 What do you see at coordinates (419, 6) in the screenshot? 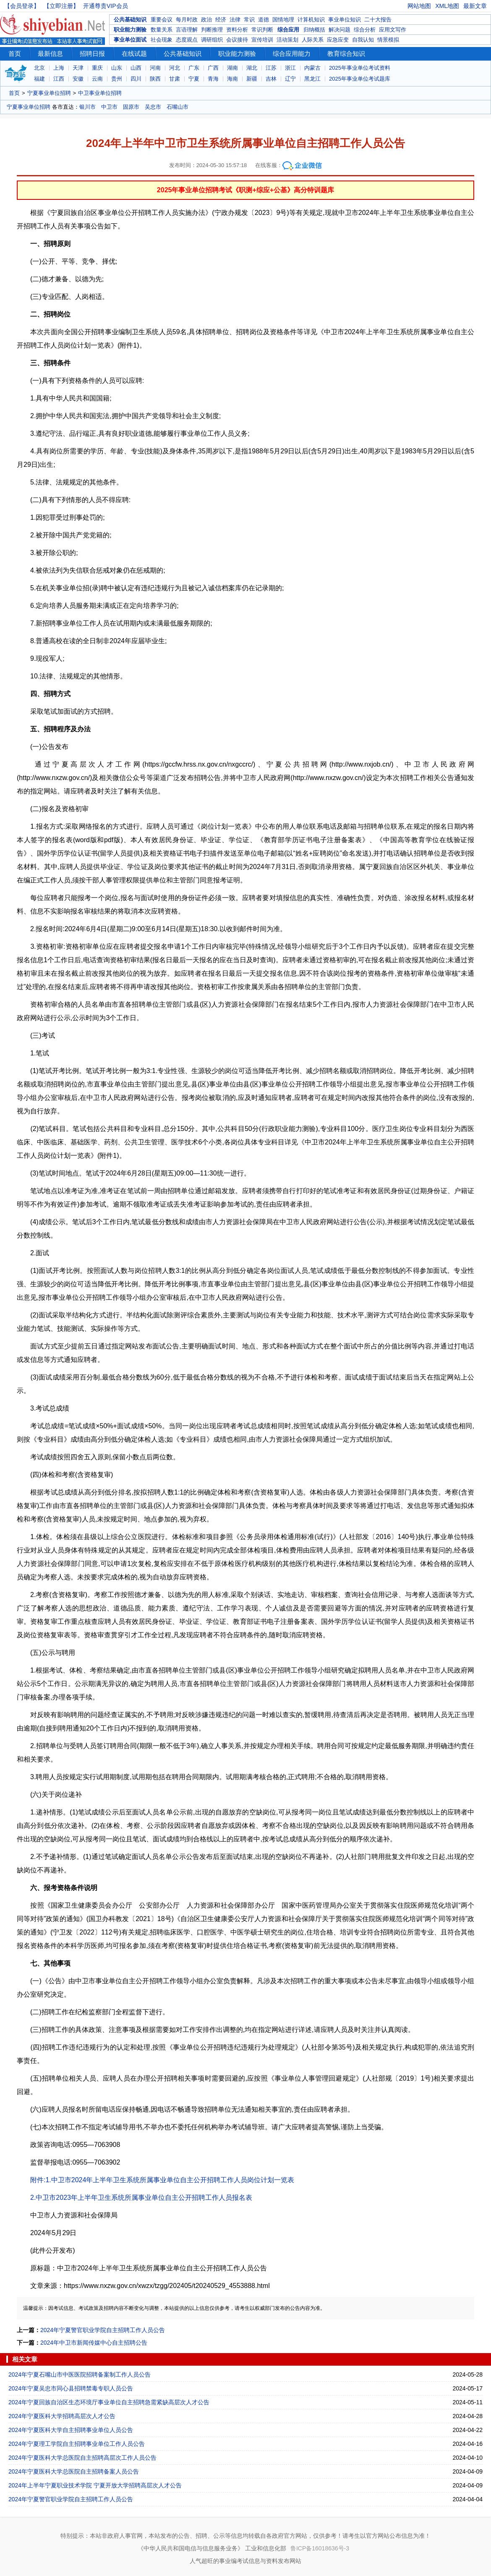
I see `网站地图` at bounding box center [419, 6].